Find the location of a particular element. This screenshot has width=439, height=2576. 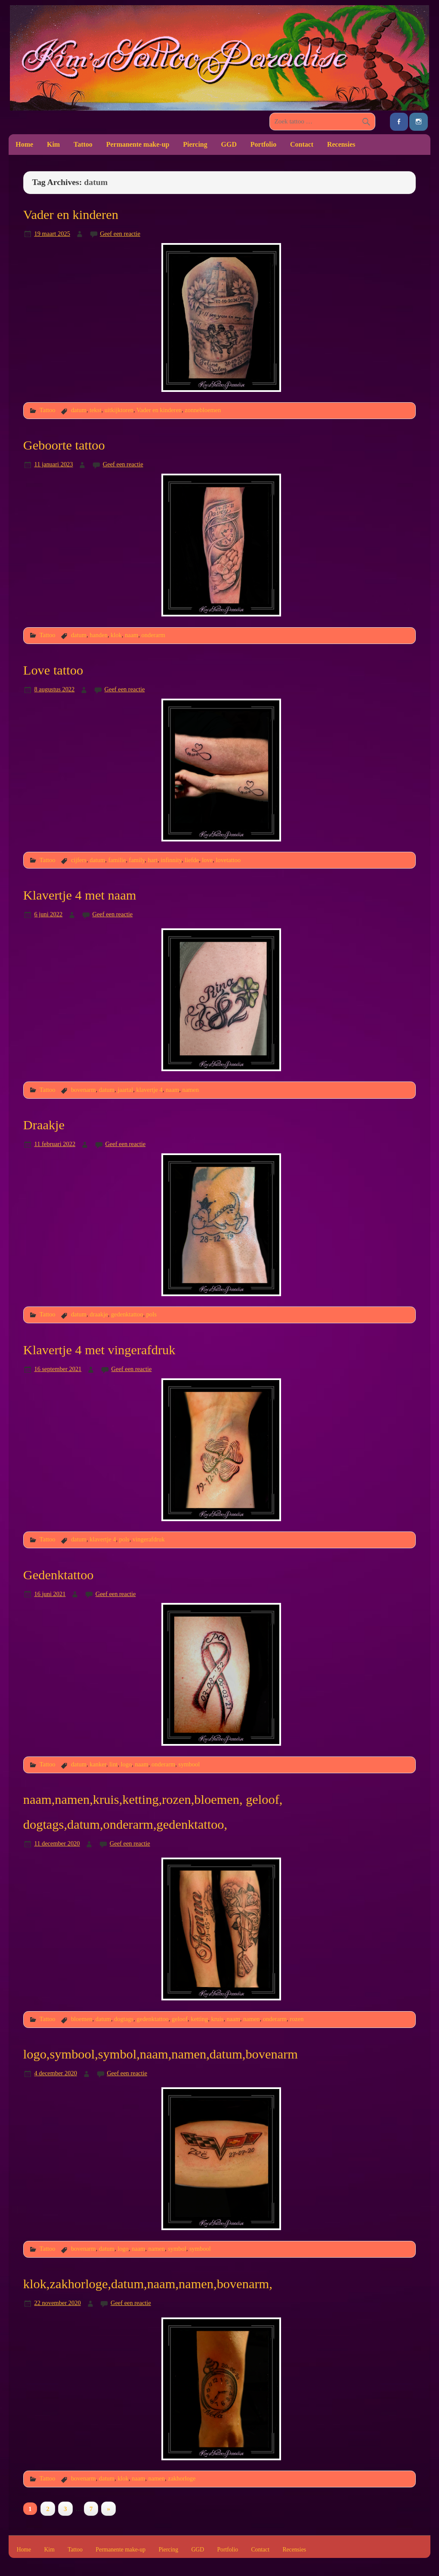

Geef een reactie is located at coordinates (120, 233).